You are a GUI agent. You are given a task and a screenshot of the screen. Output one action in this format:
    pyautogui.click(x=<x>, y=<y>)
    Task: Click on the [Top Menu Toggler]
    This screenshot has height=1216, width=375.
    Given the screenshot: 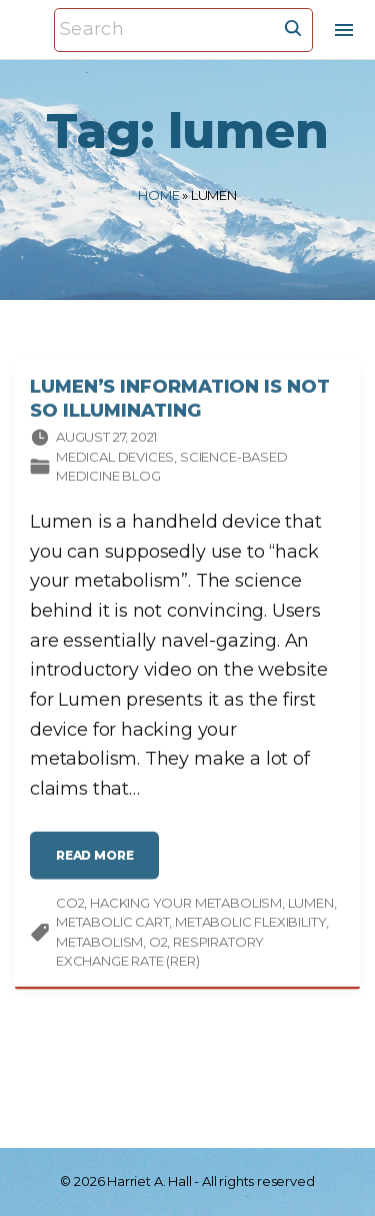 What is the action you would take?
    pyautogui.click(x=344, y=30)
    